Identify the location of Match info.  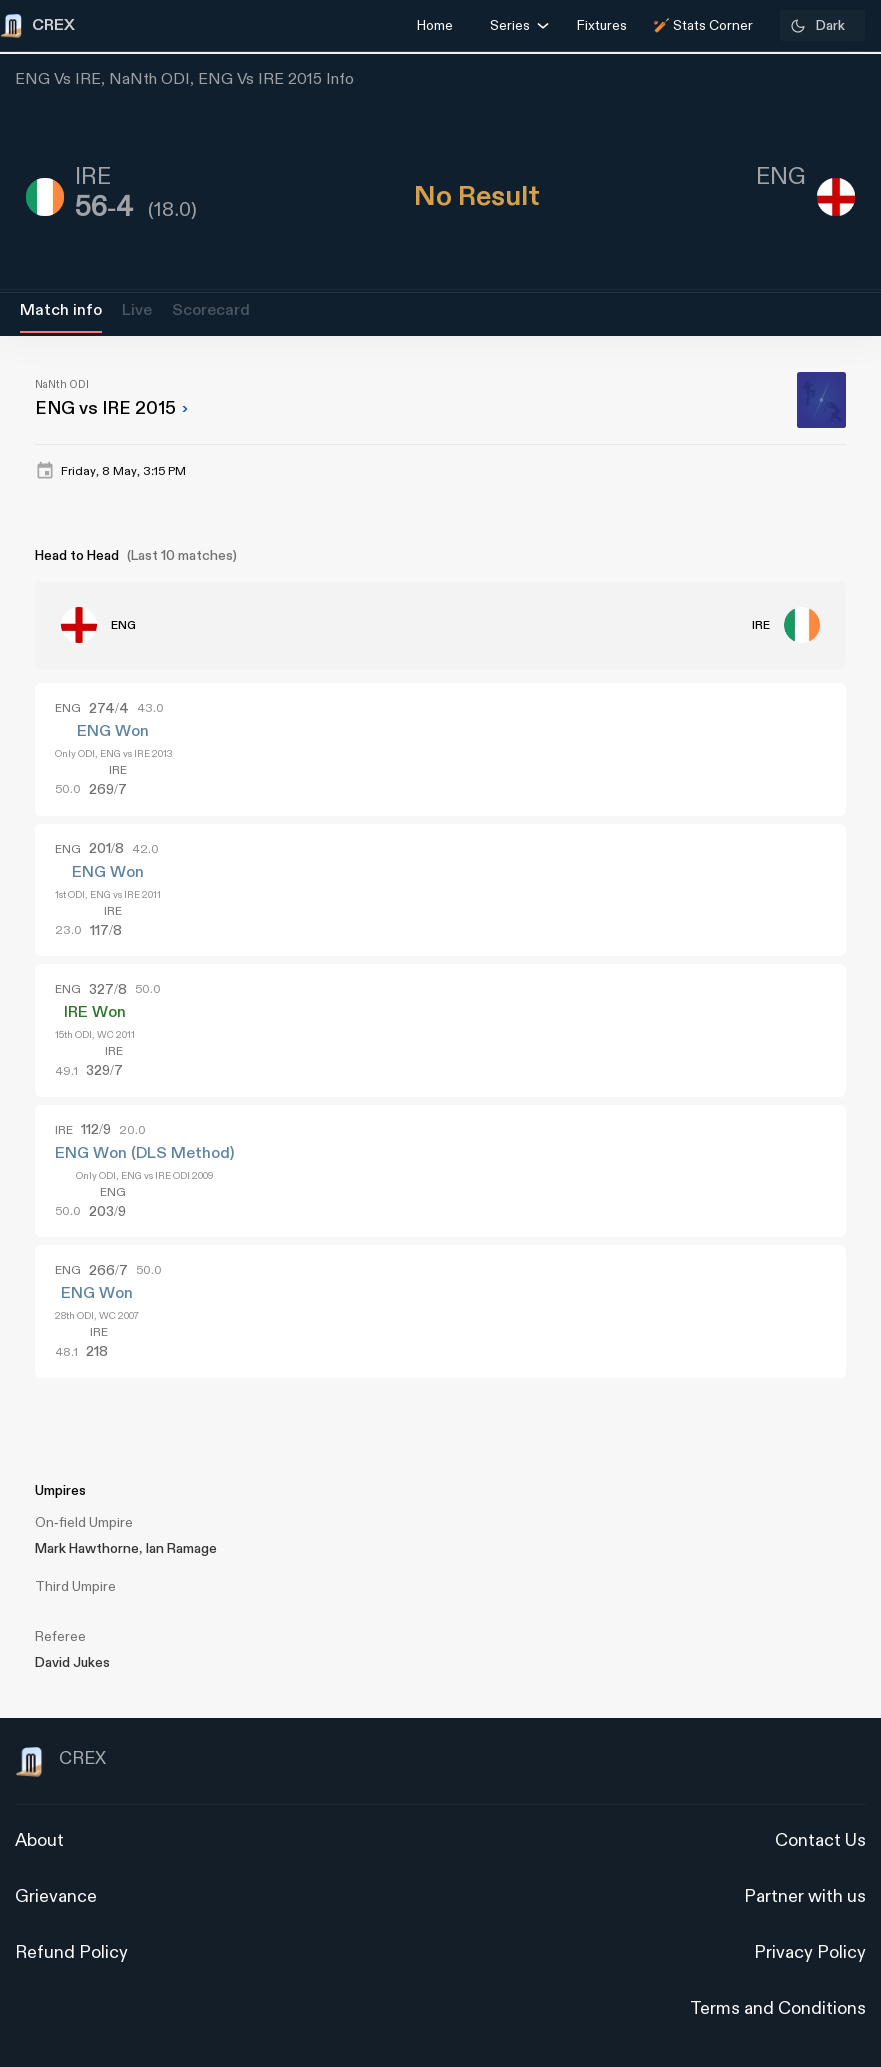
(61, 310).